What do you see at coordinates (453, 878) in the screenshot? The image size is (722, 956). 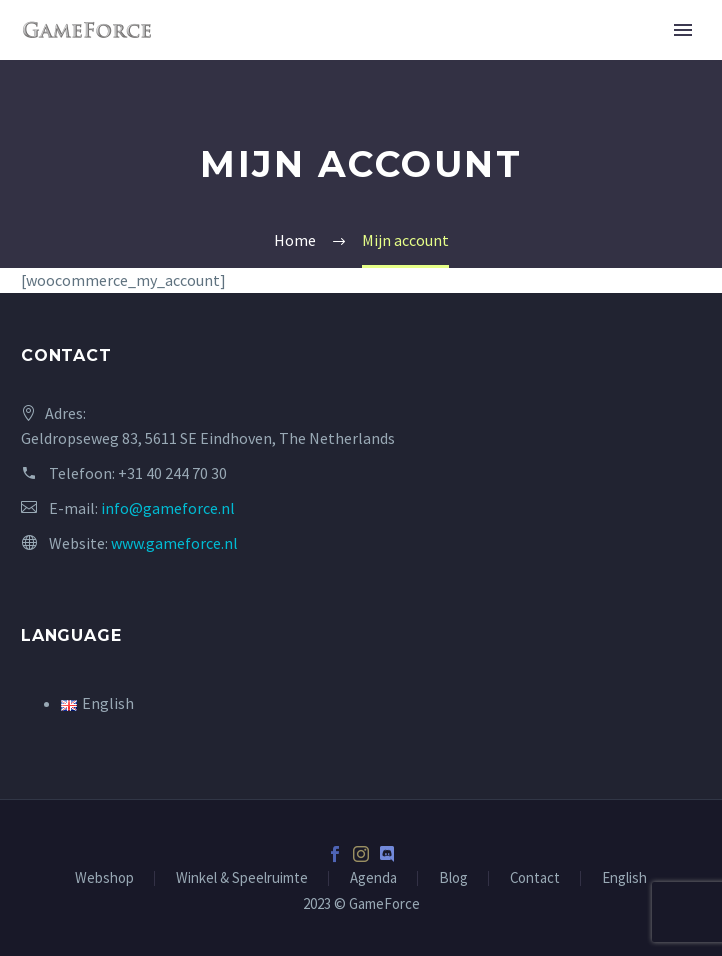 I see `Blog` at bounding box center [453, 878].